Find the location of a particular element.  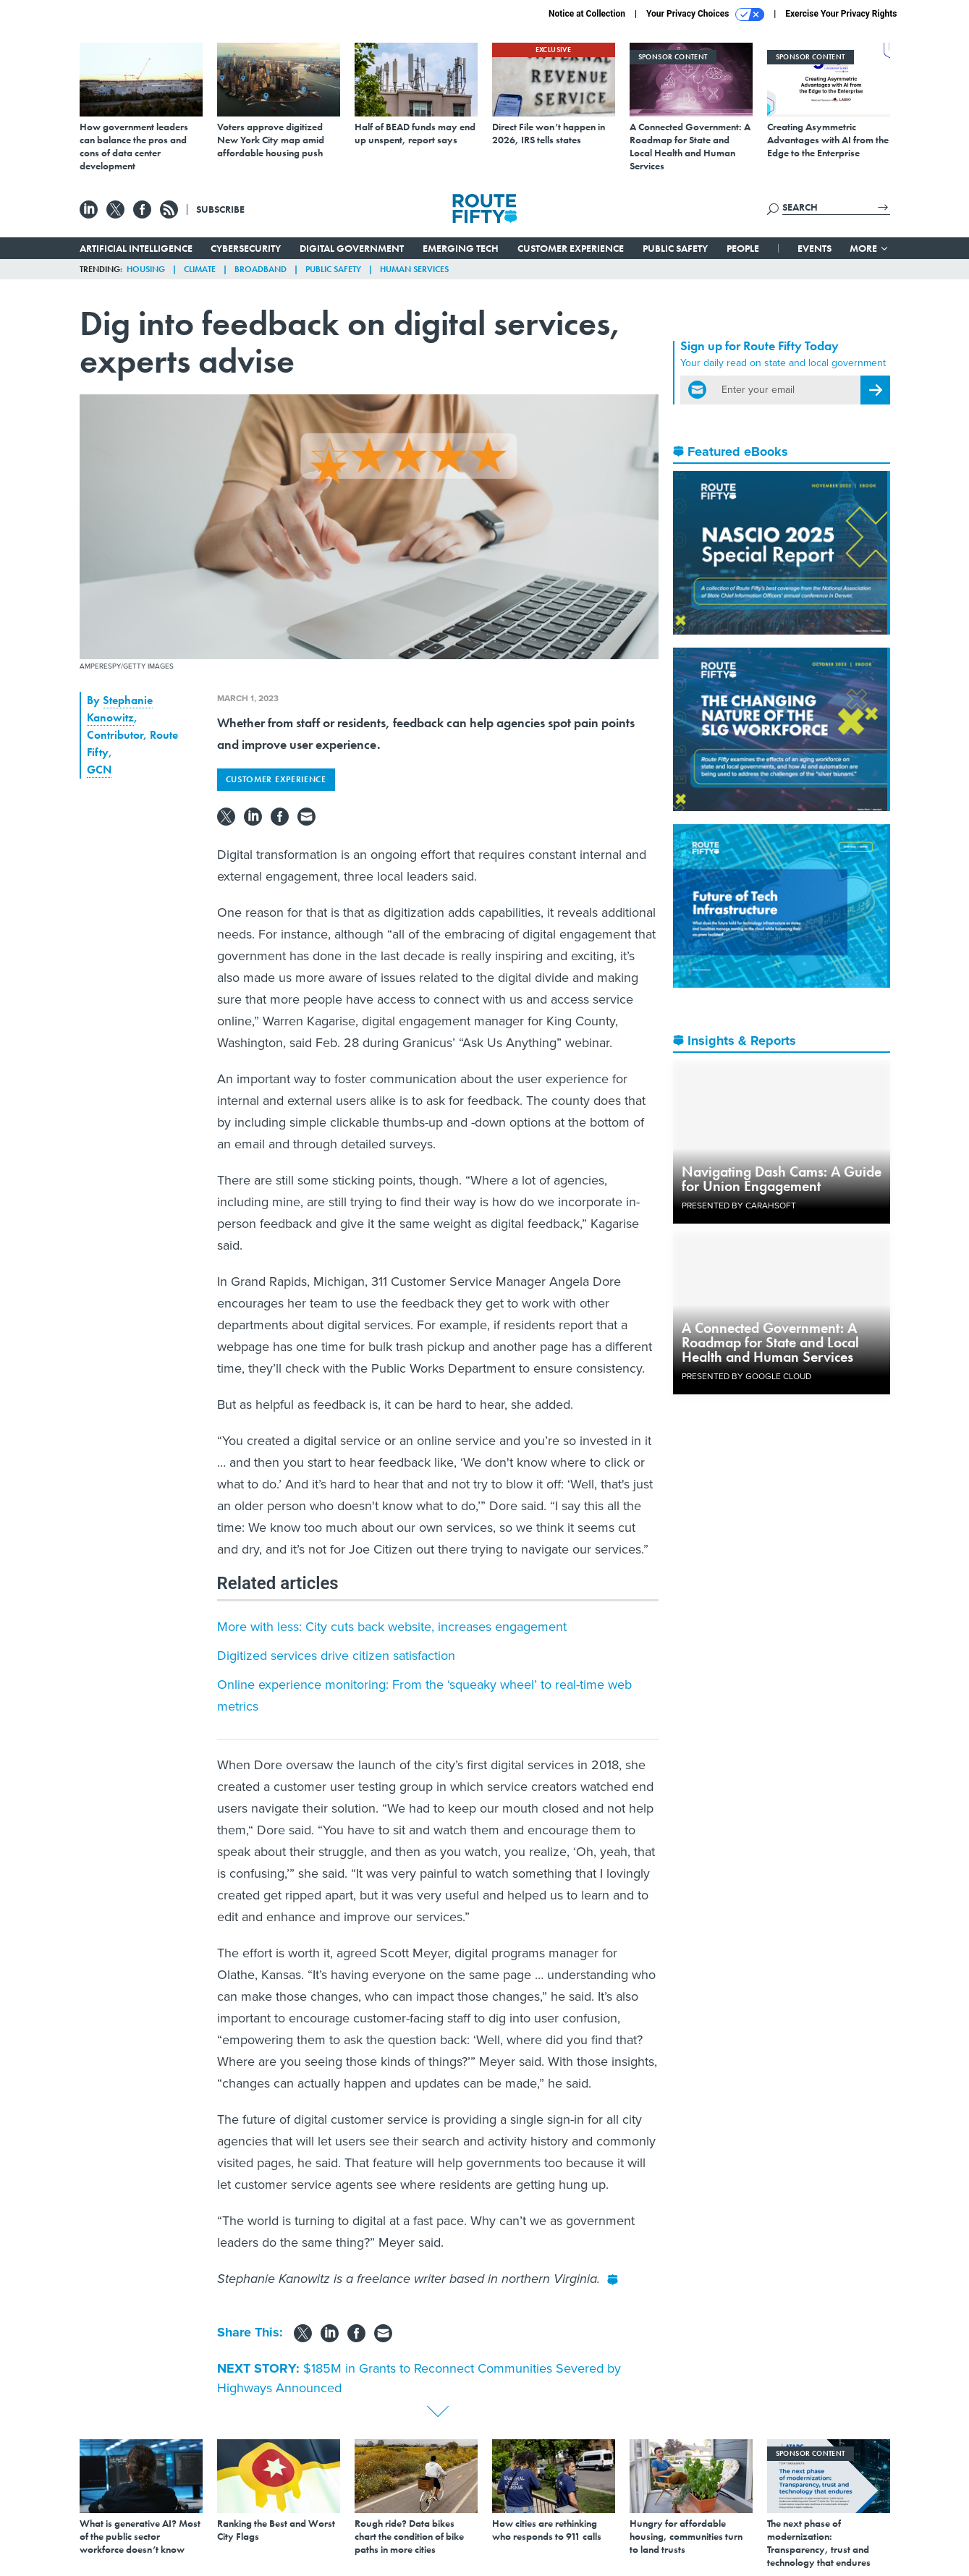

Customer Experience is located at coordinates (570, 248).